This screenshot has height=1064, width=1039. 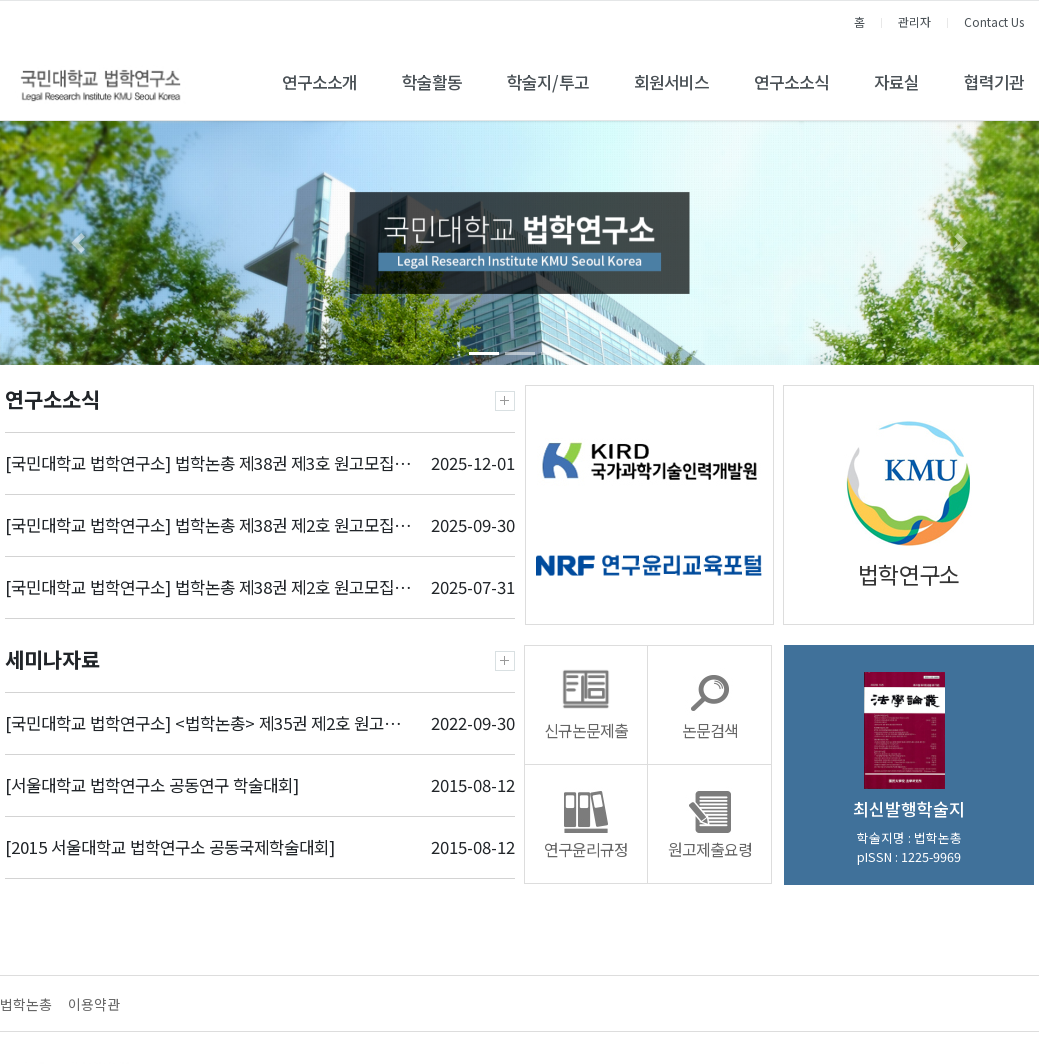 What do you see at coordinates (432, 82) in the screenshot?
I see `학술활동` at bounding box center [432, 82].